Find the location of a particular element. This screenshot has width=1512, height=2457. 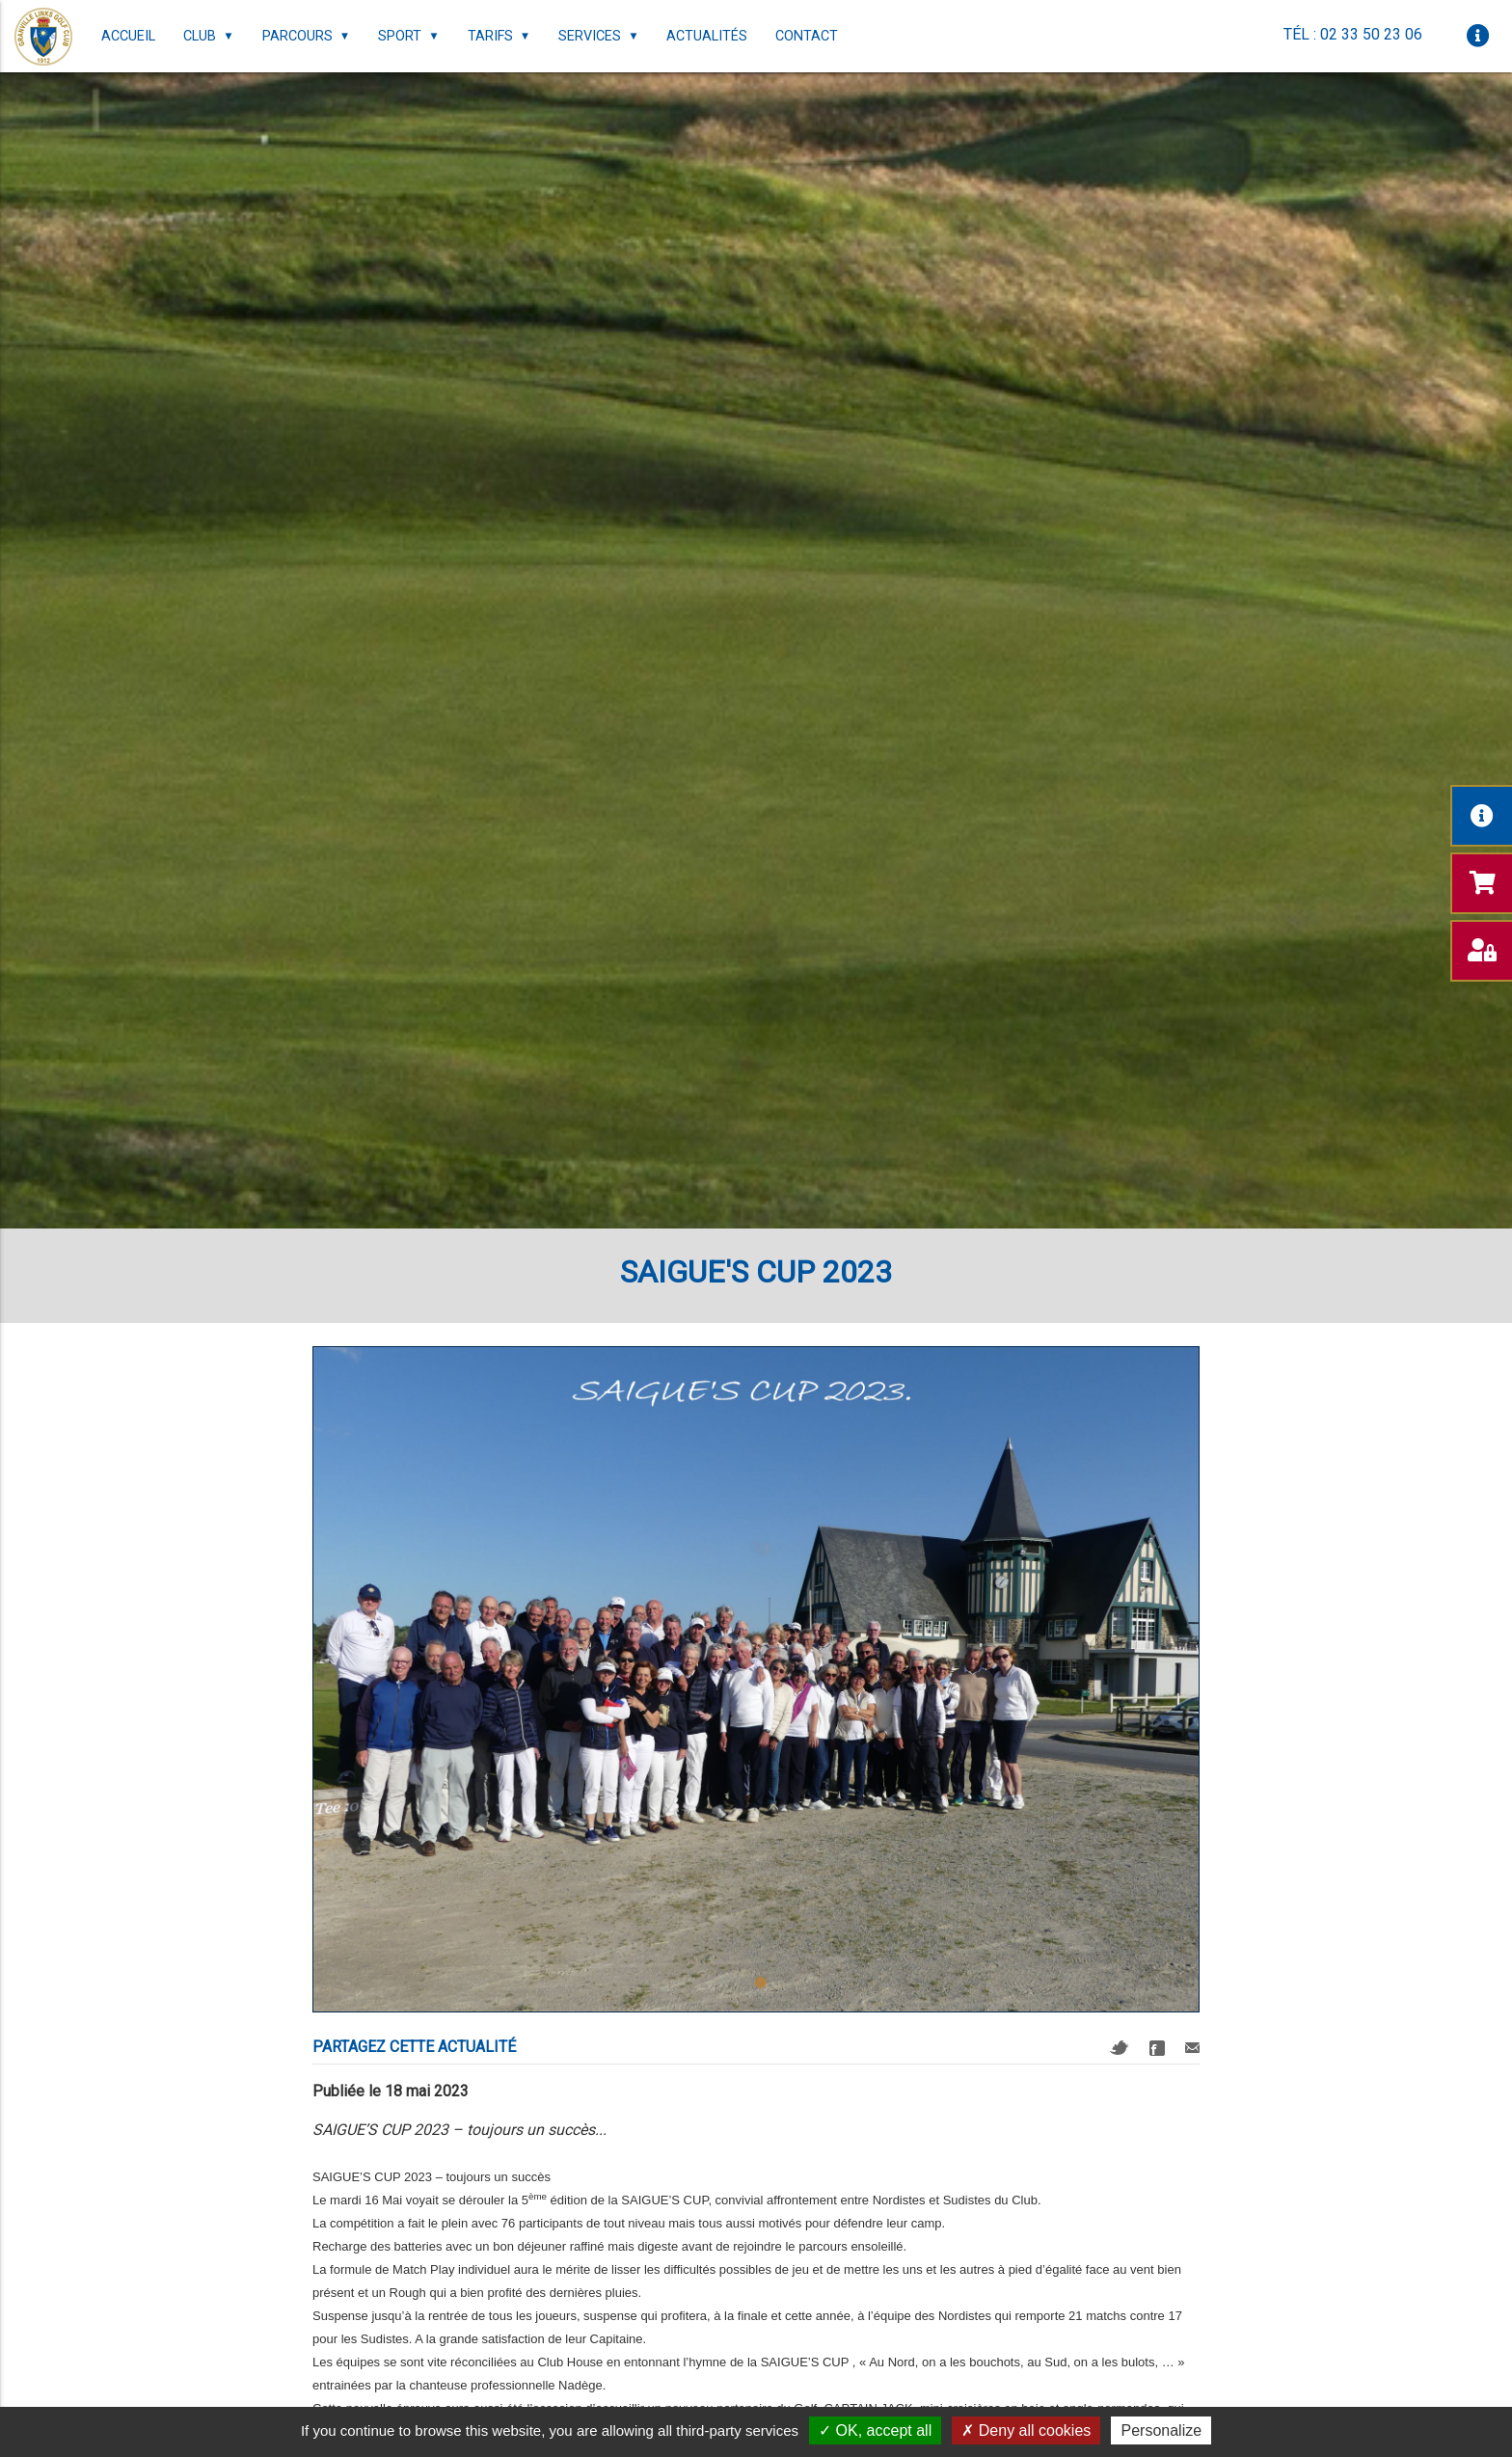

Personalize is located at coordinates (1161, 2430).